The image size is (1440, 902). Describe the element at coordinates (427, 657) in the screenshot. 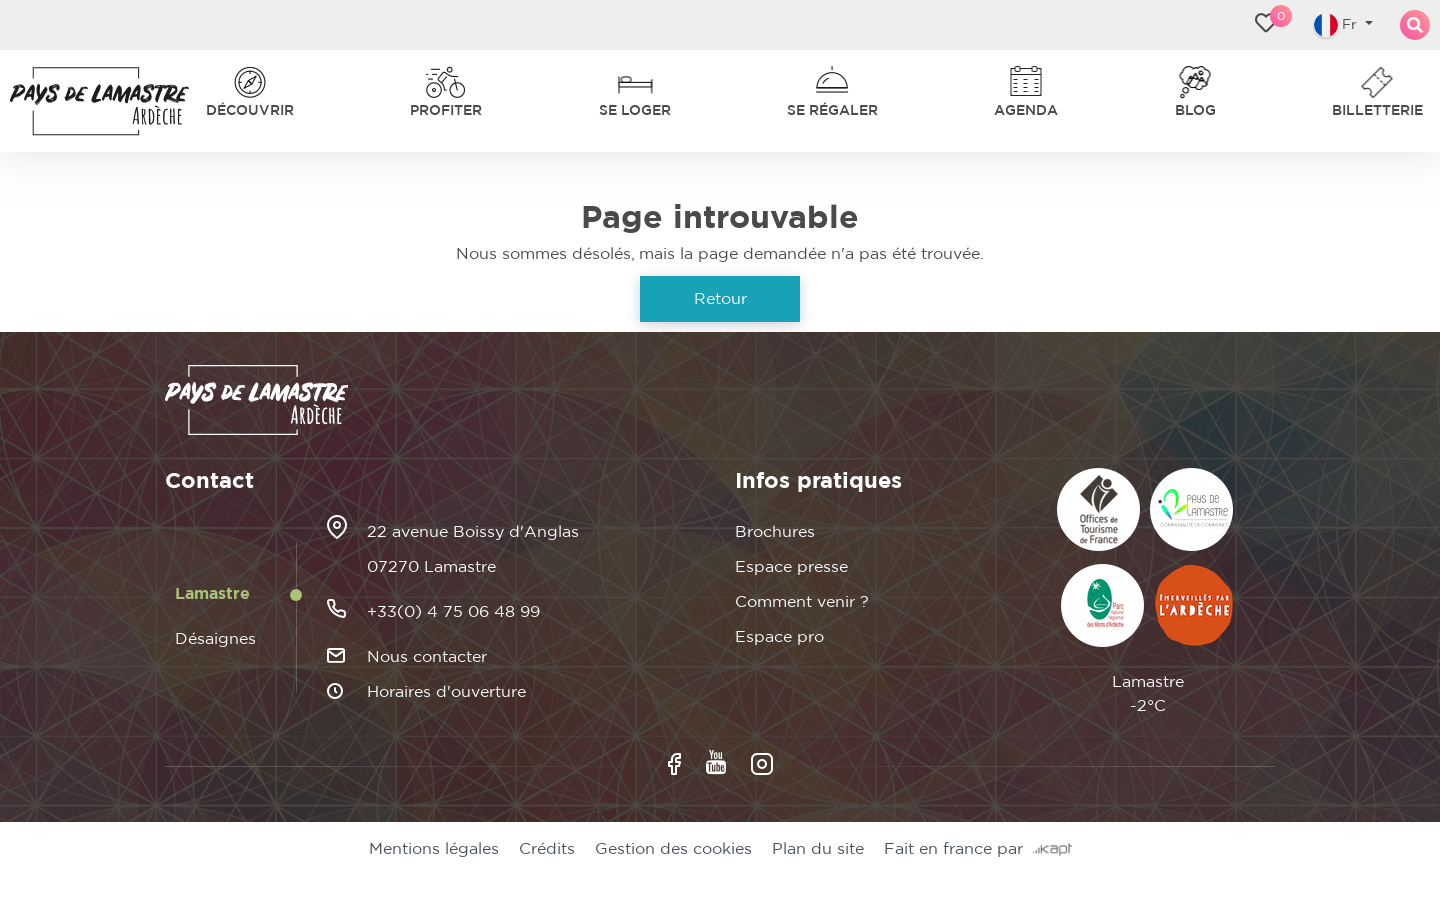

I see `Nous contacter` at that location.